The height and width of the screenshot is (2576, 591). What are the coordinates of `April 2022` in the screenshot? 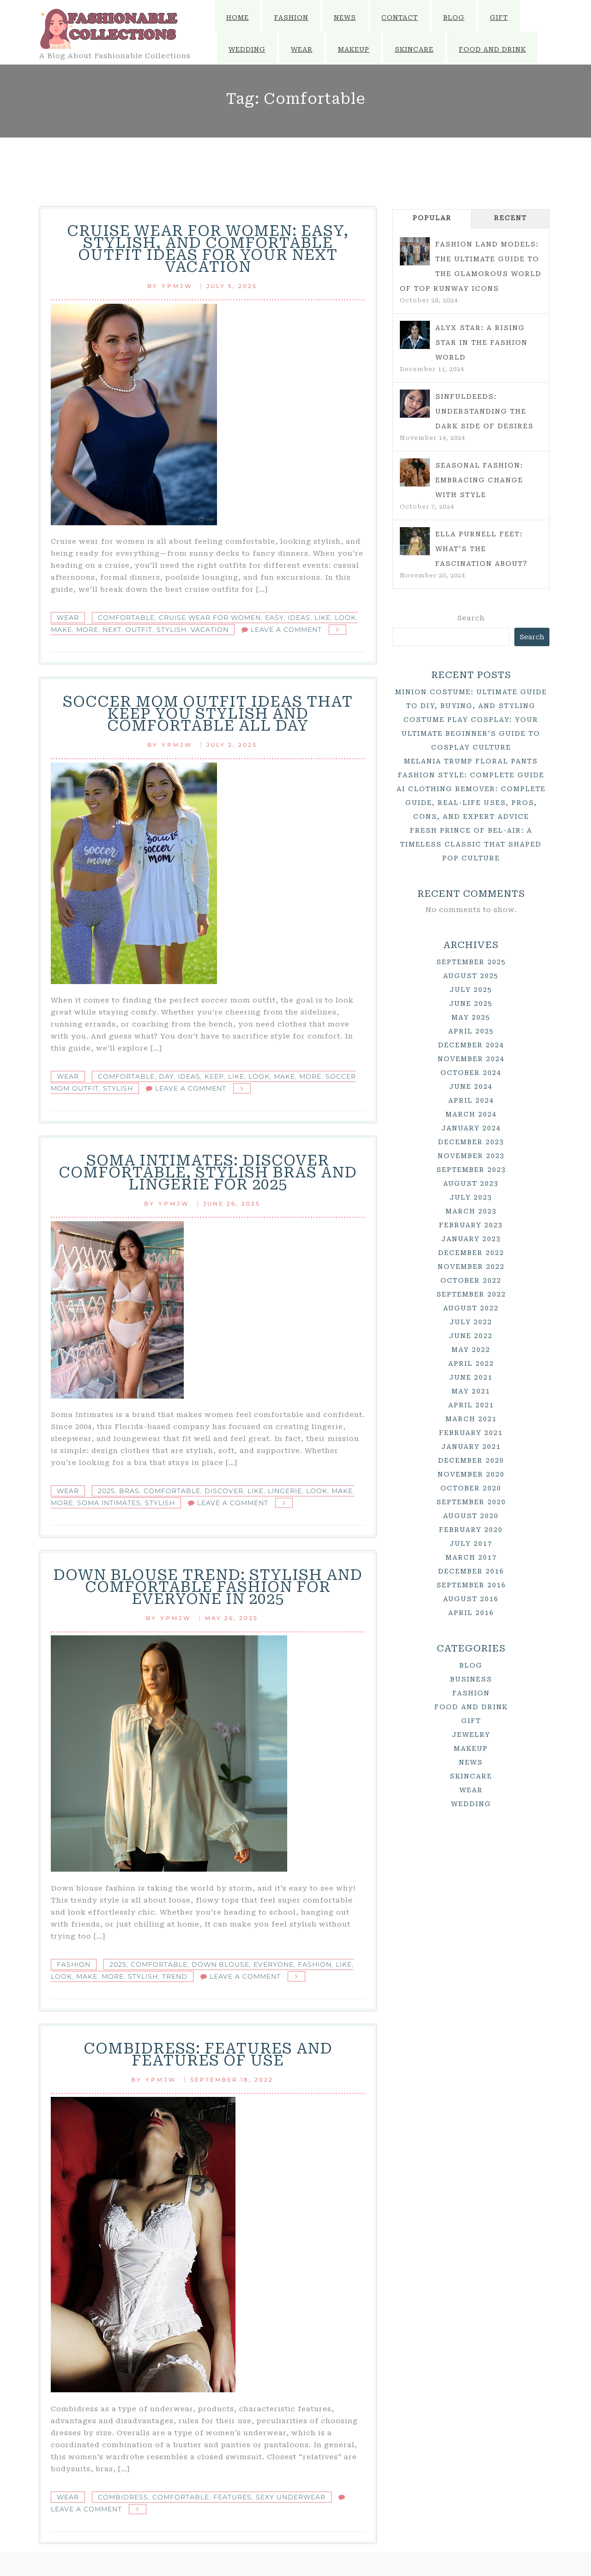 It's located at (471, 1363).